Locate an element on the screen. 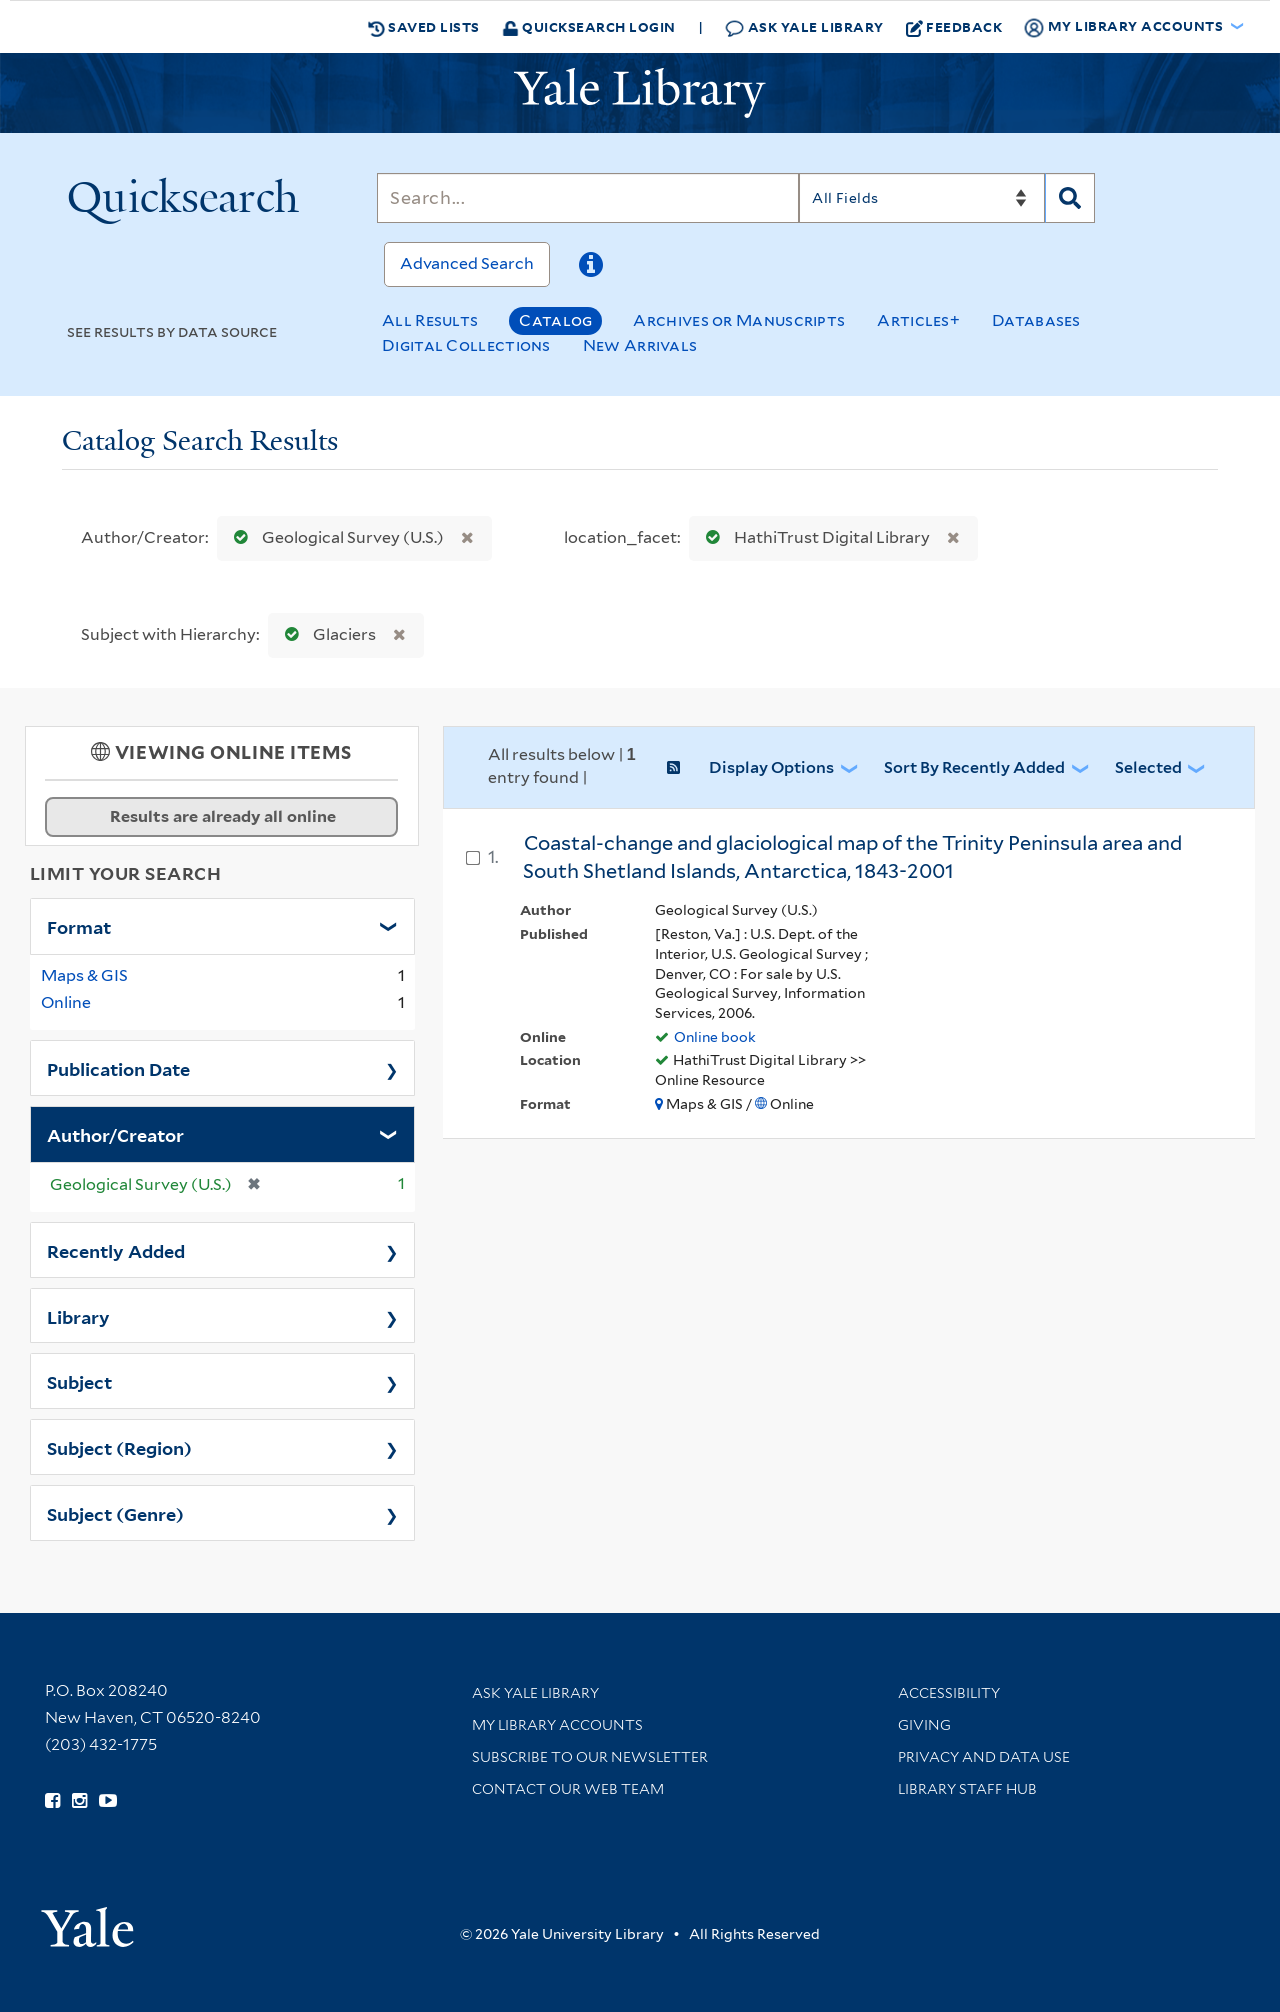  [Follow Yale Library on Facebook (opens in new window)] is located at coordinates (52, 1801).